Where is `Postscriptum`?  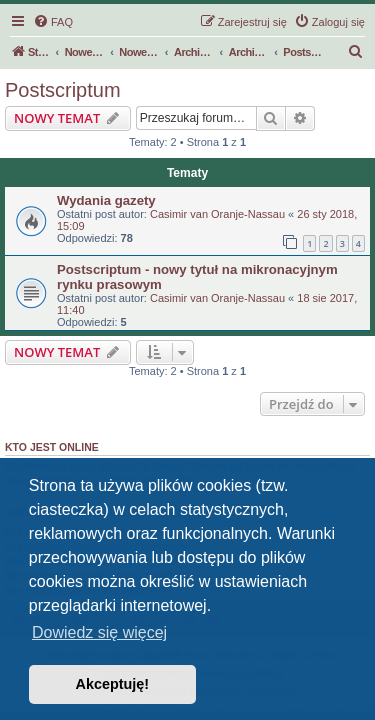 Postscriptum is located at coordinates (63, 90).